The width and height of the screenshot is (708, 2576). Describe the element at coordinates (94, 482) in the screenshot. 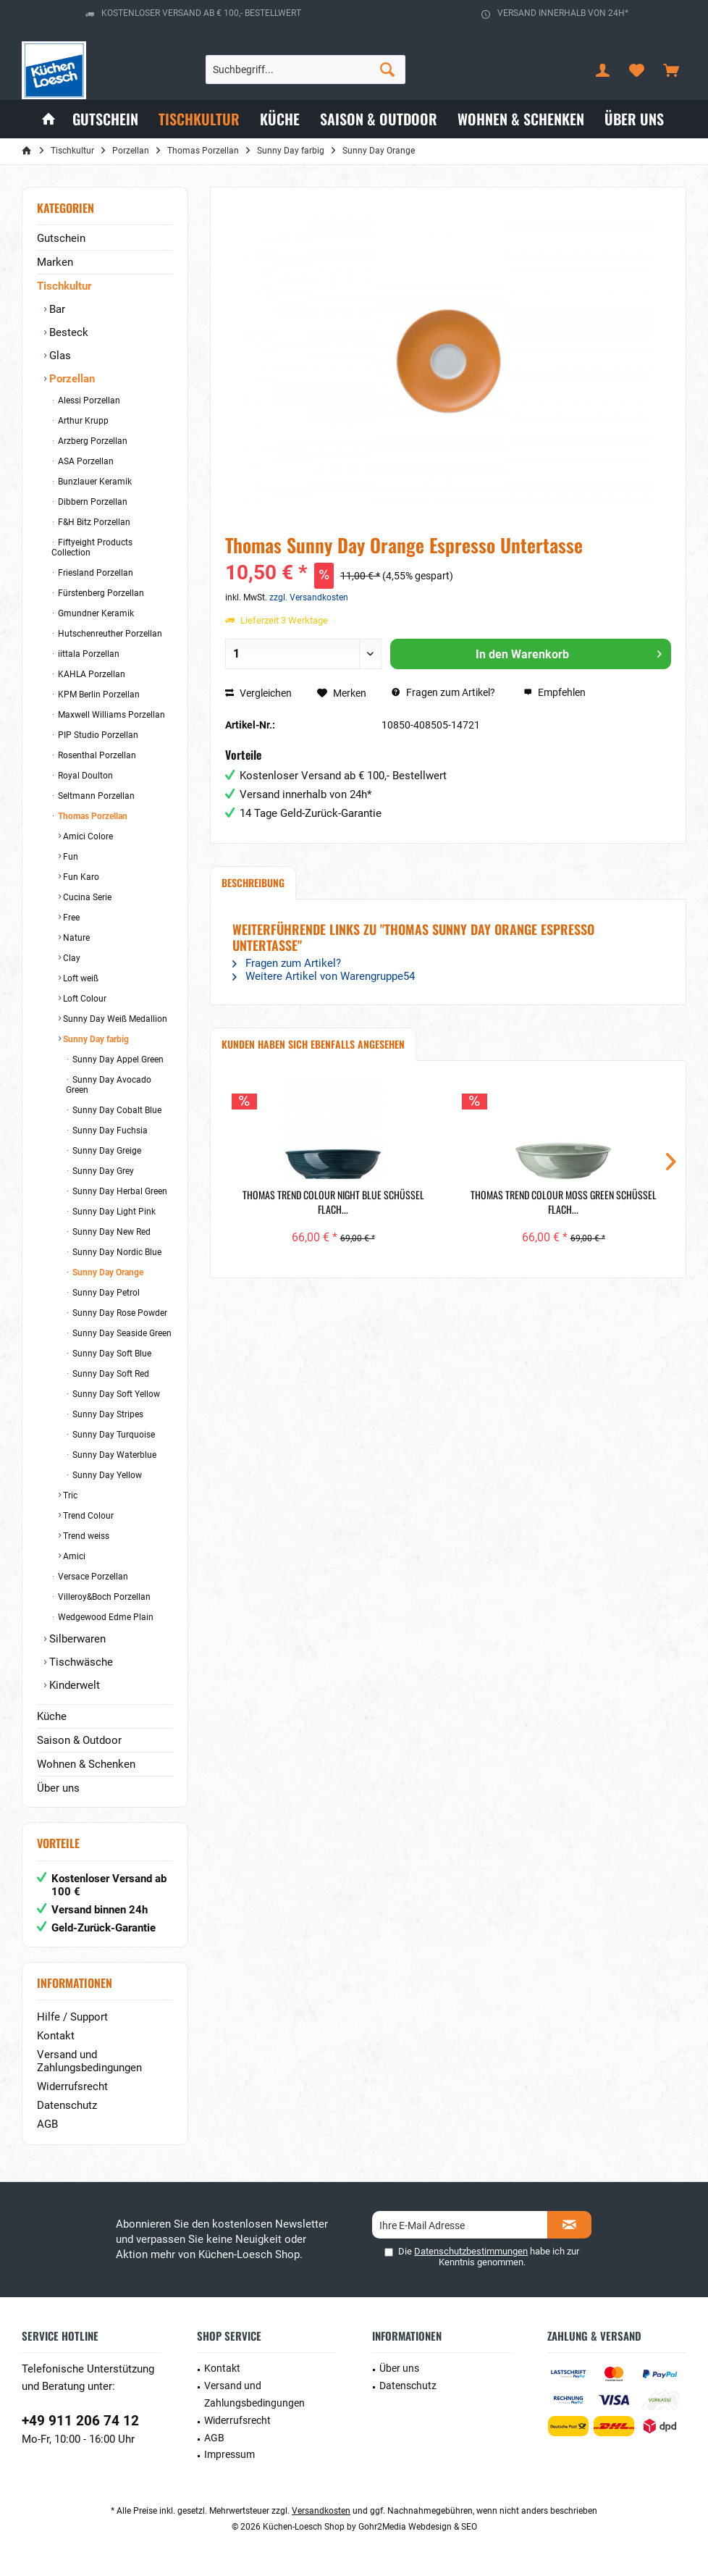

I see `Bunzlauer Keramik` at that location.